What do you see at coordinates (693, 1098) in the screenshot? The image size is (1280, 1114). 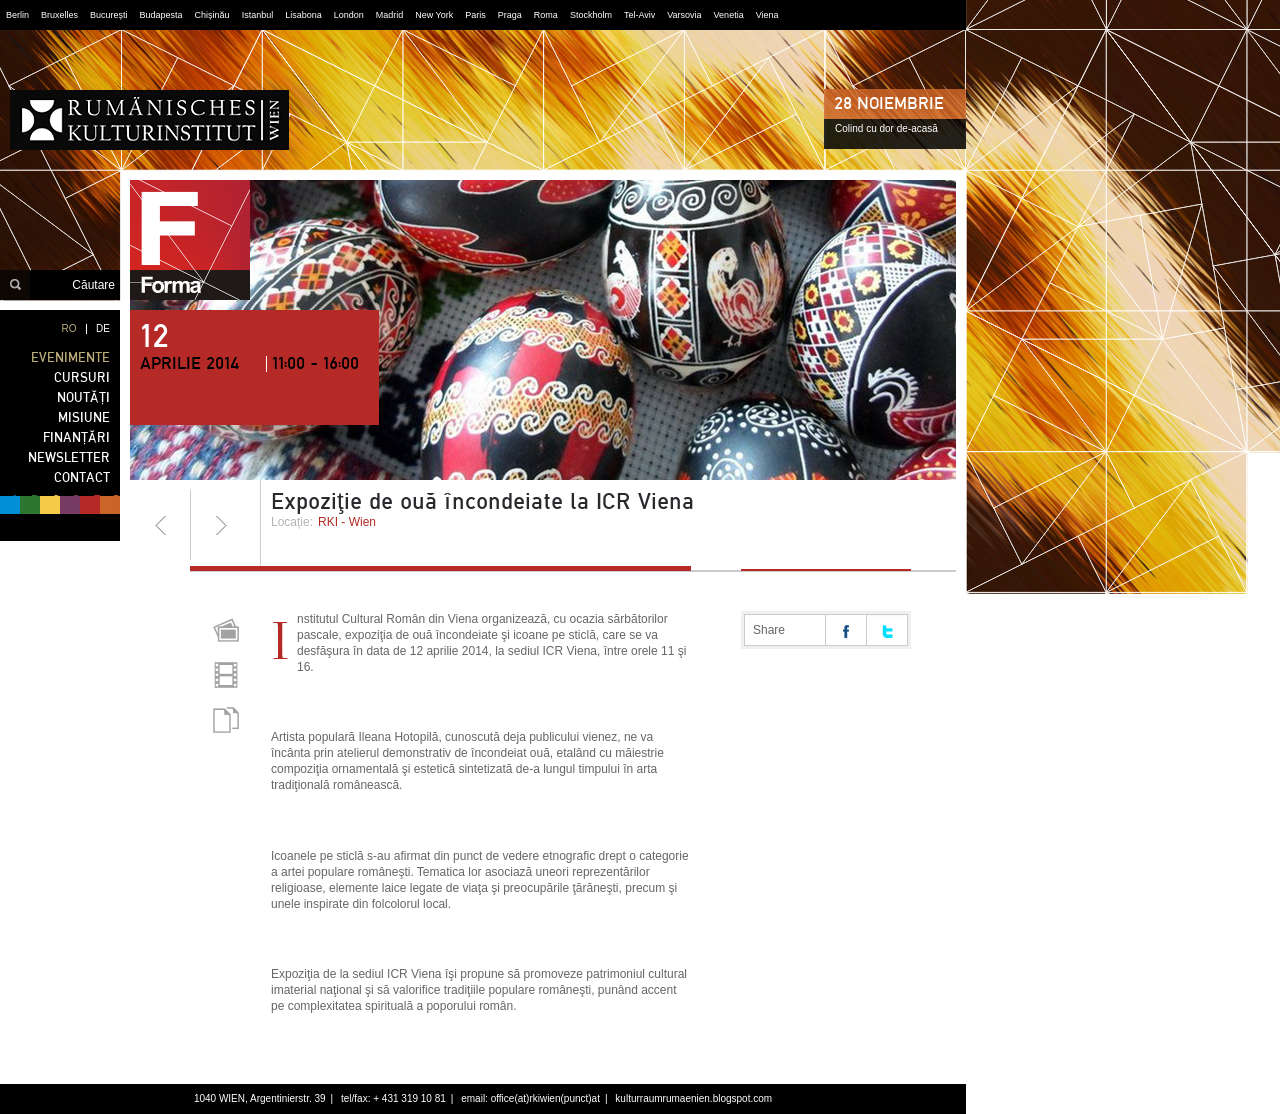 I see `kulturraumrumaenien.blogspot.com` at bounding box center [693, 1098].